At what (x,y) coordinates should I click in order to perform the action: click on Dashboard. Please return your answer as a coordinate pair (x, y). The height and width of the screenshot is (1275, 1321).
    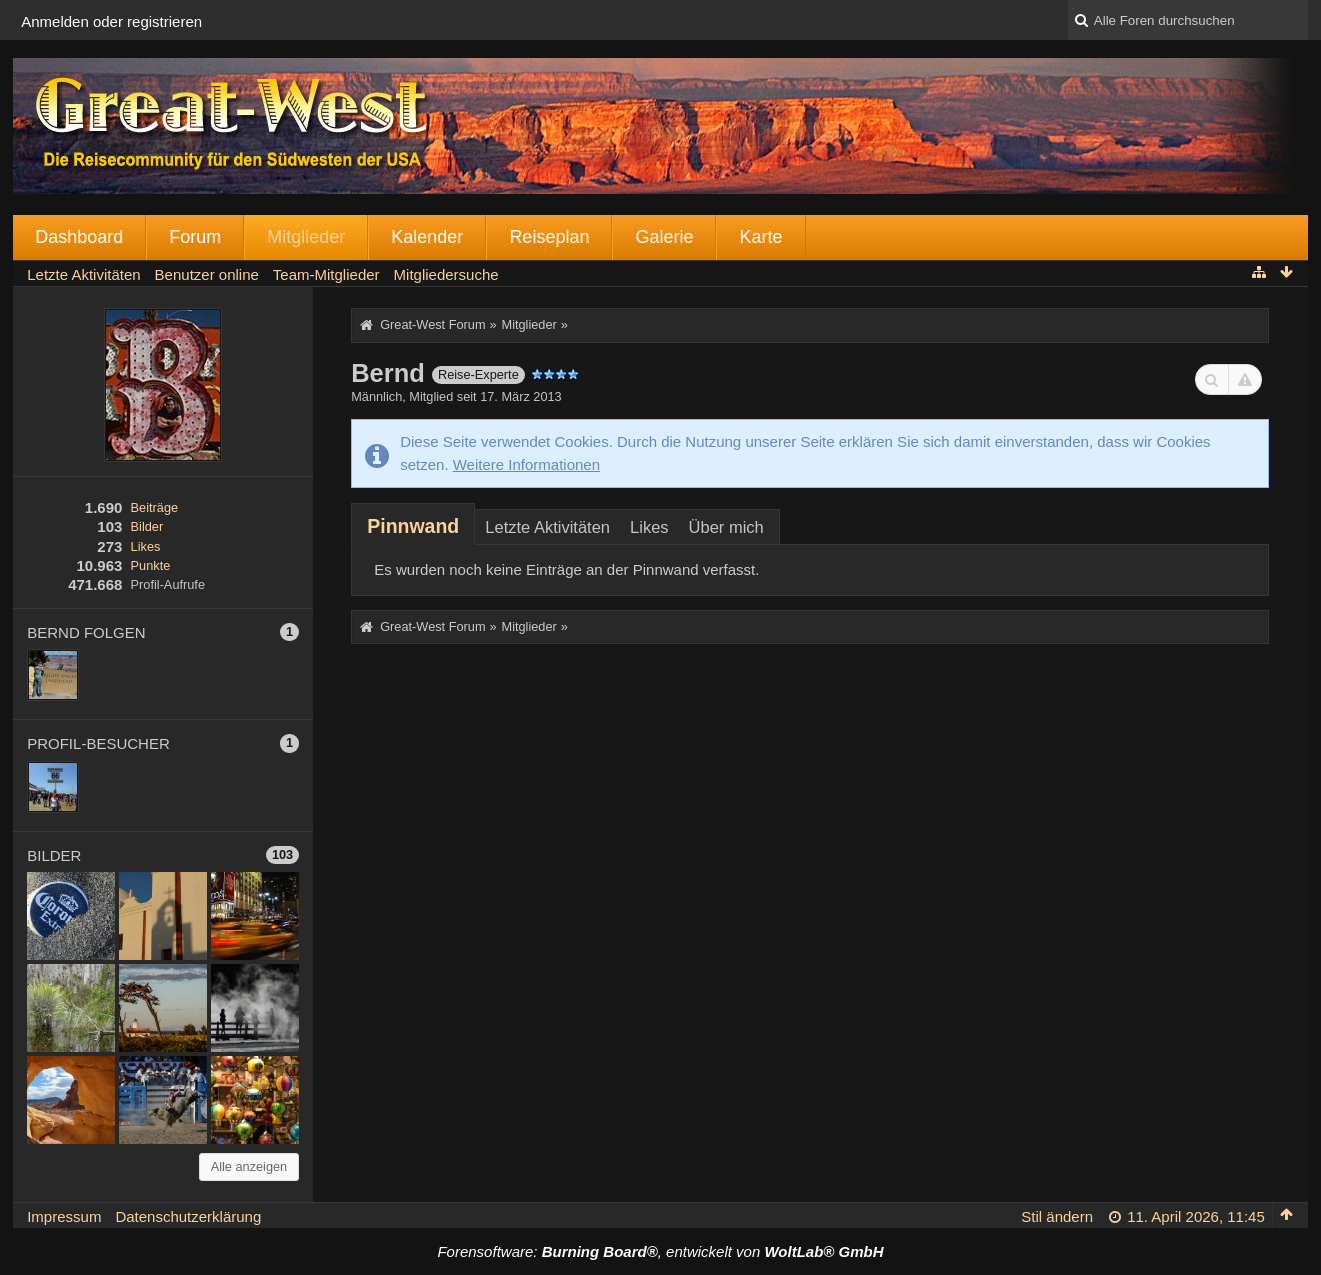
    Looking at the image, I should click on (79, 237).